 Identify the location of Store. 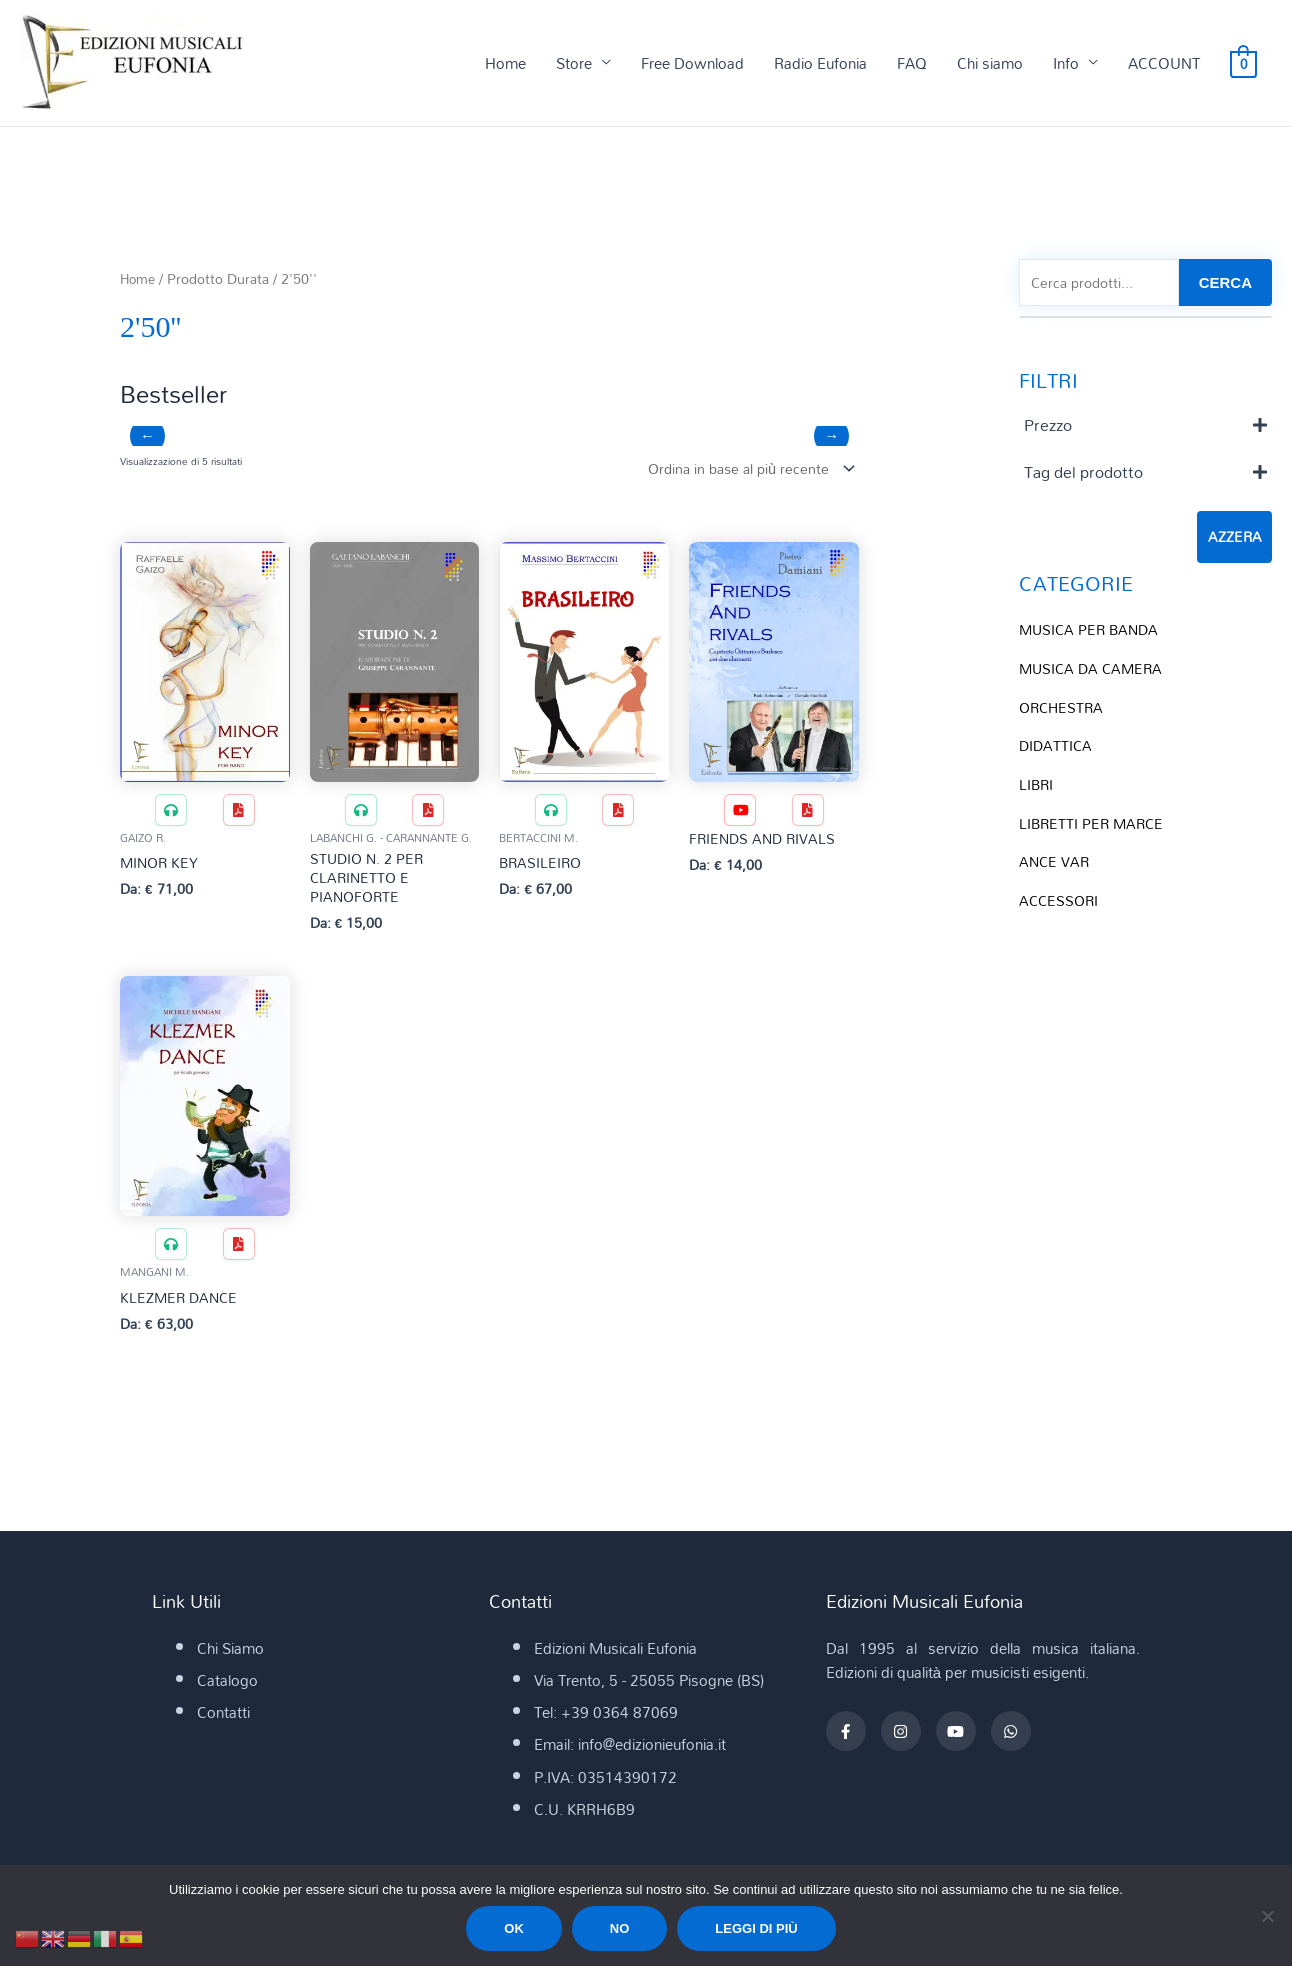
(574, 64).